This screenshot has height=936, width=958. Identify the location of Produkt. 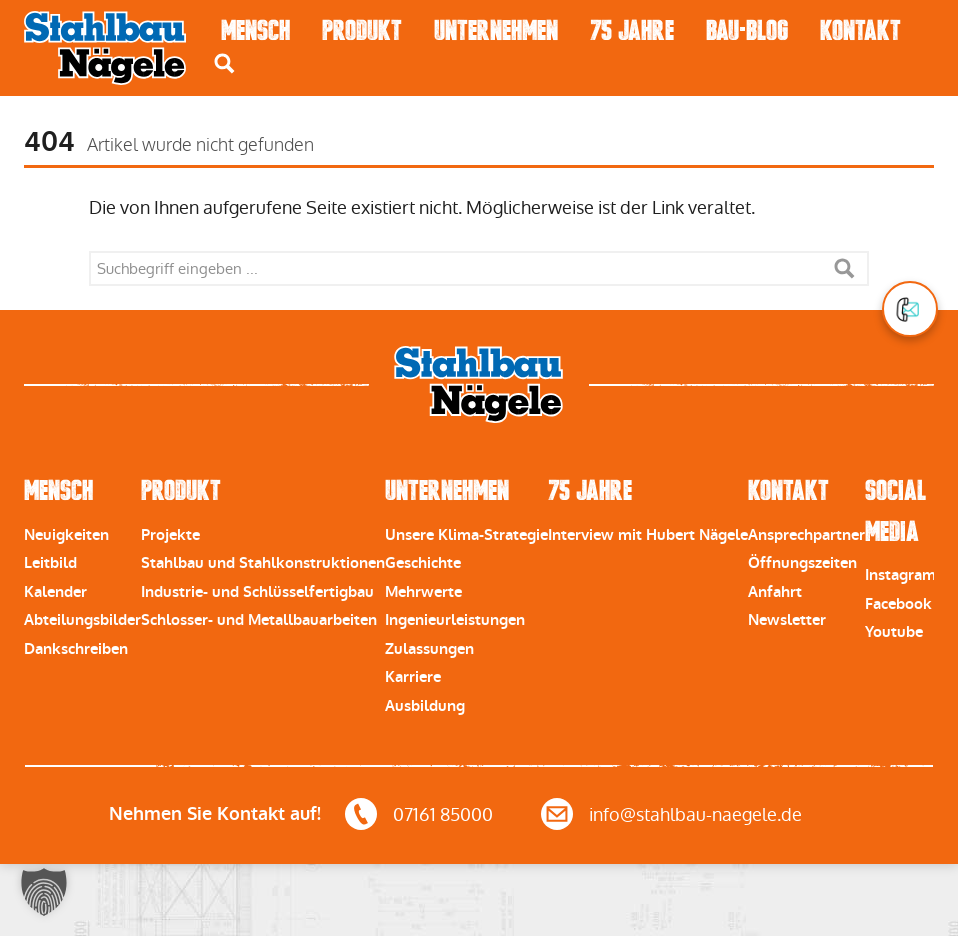
(362, 30).